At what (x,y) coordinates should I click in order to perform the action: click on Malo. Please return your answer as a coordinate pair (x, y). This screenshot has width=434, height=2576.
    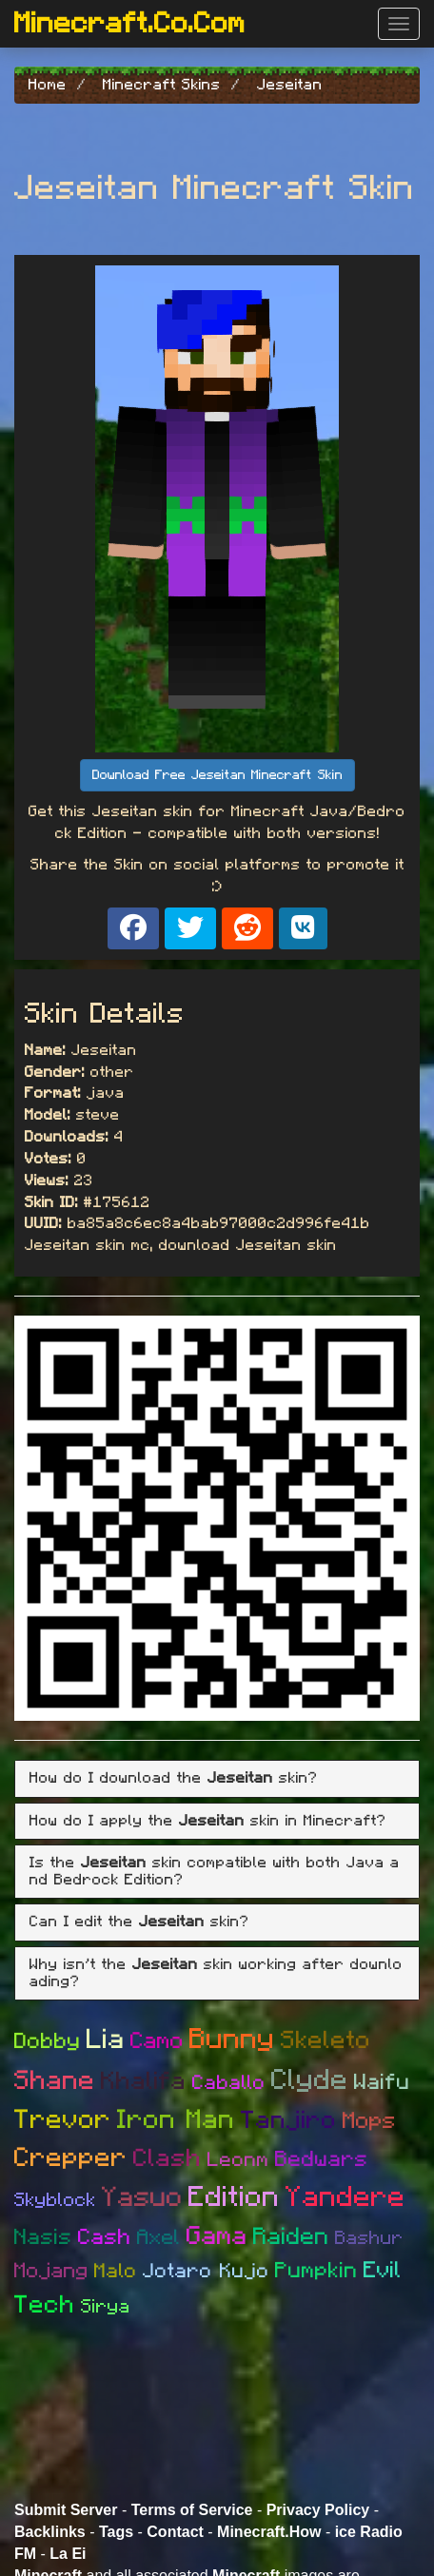
    Looking at the image, I should click on (115, 2271).